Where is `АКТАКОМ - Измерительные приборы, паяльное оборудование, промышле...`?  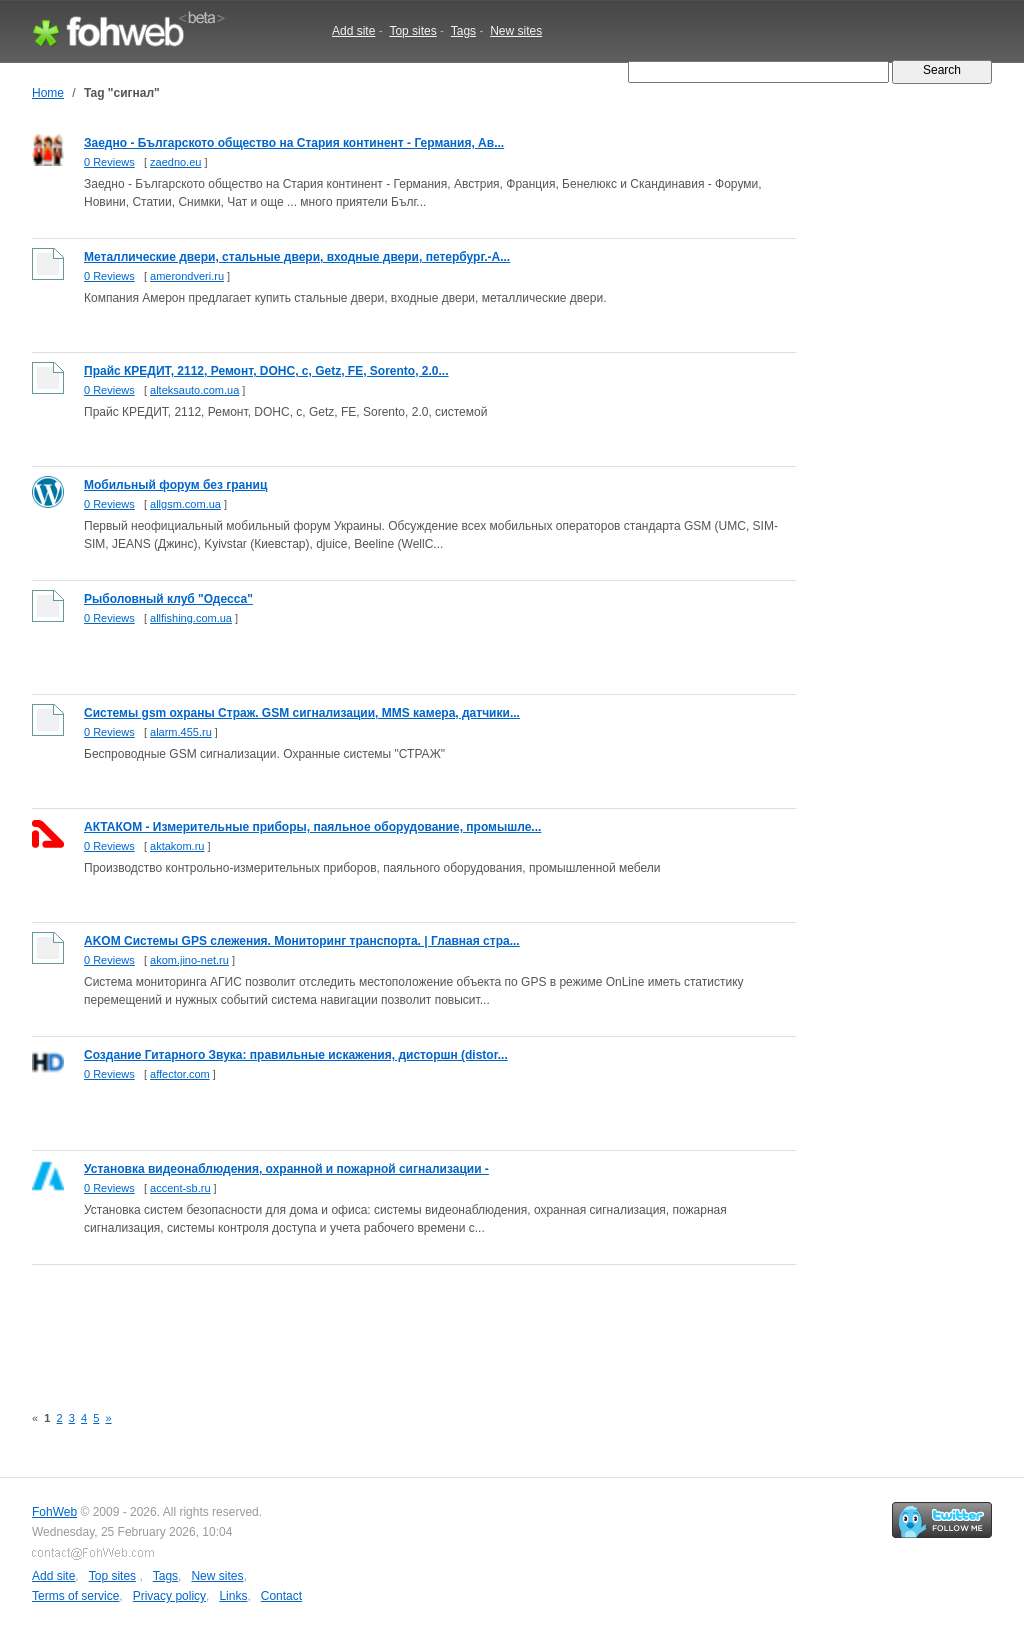
АКТАКОМ - Измерительные приборы, паяльное оборудование, промышле... is located at coordinates (312, 827).